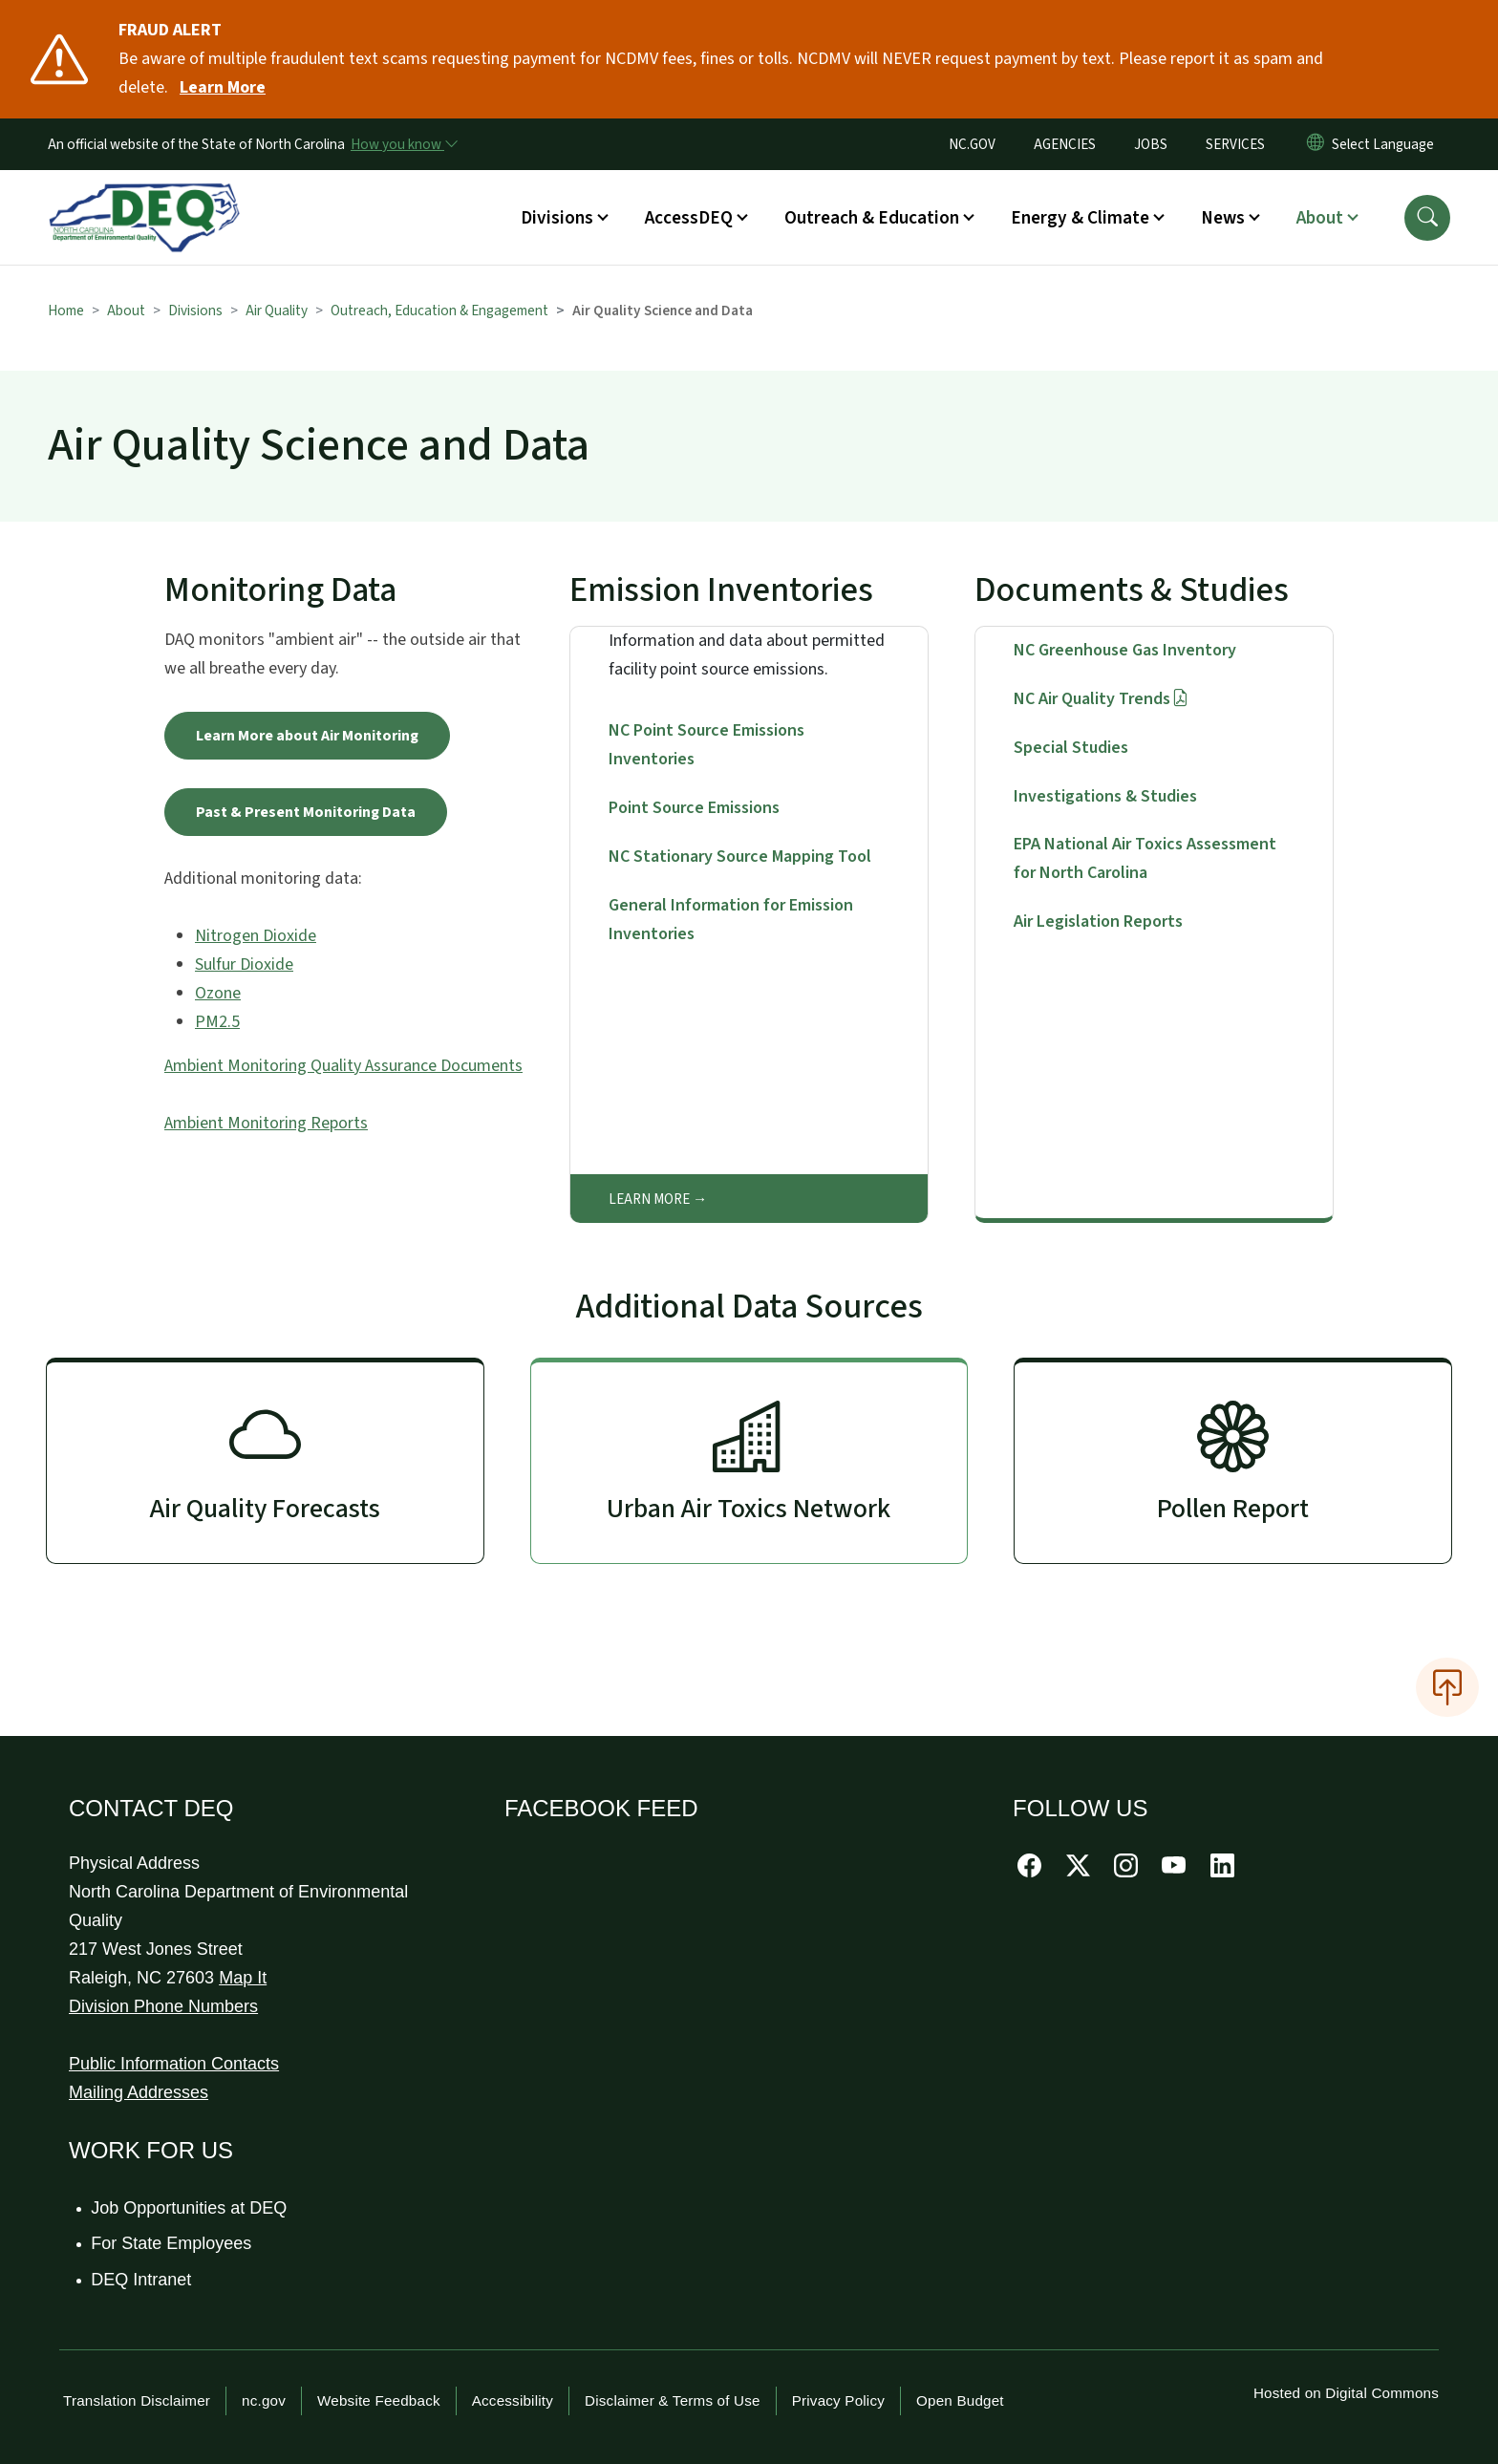 This screenshot has height=2464, width=1498. I want to click on NC.GOV, so click(972, 144).